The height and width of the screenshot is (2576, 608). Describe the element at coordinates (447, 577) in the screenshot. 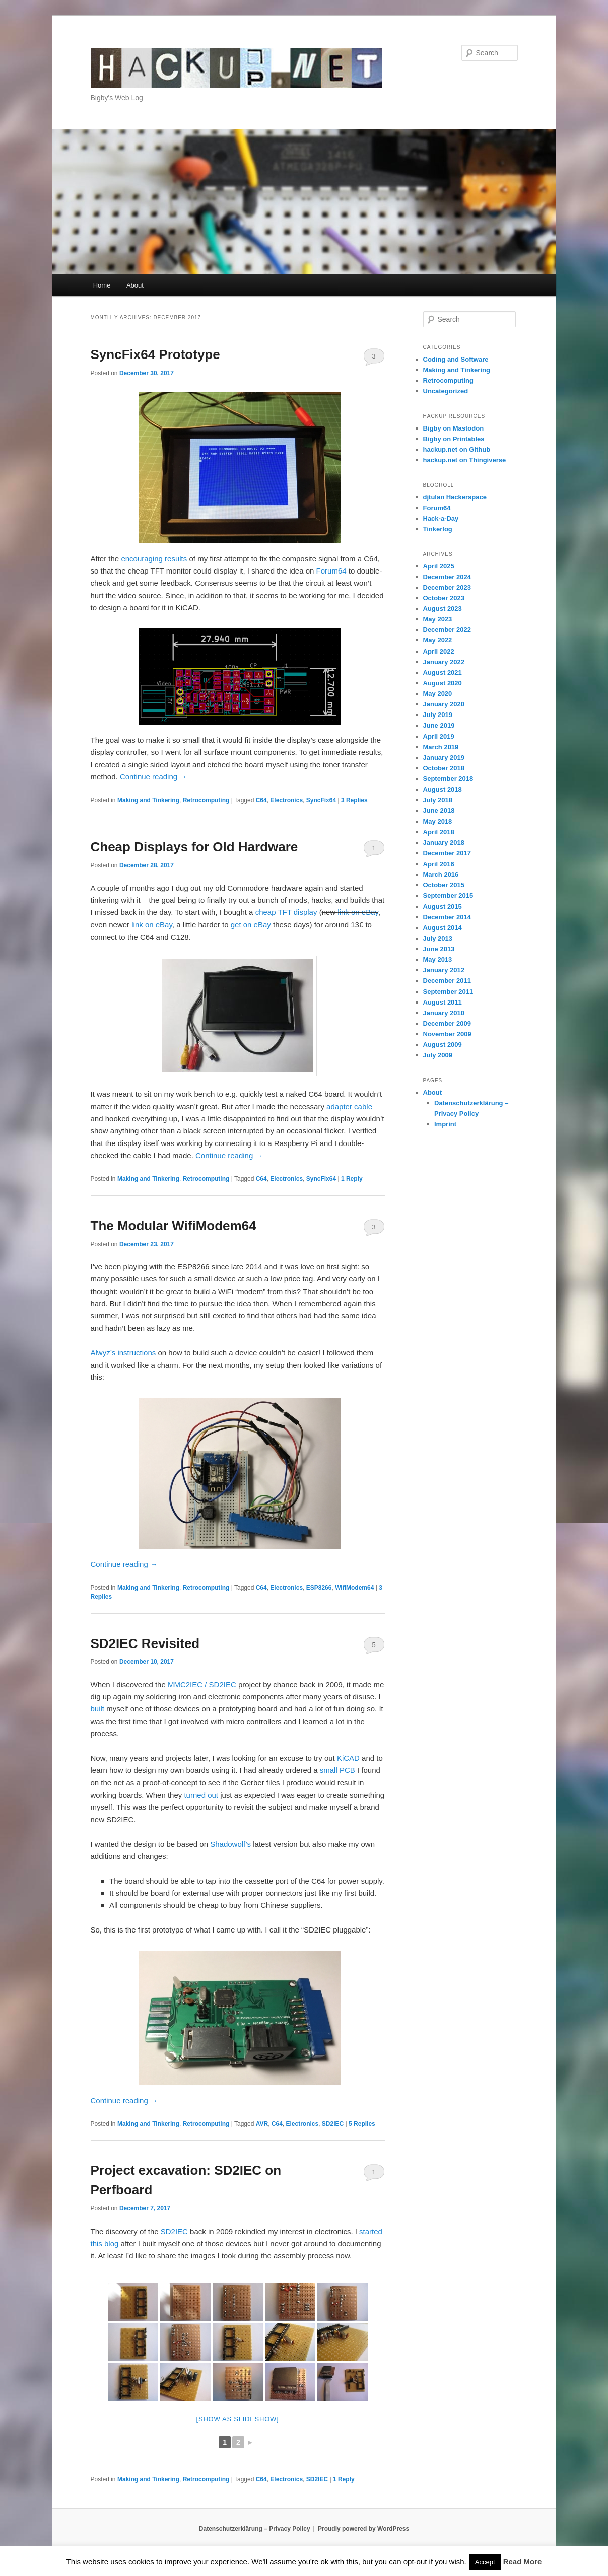

I see `December 2024` at that location.